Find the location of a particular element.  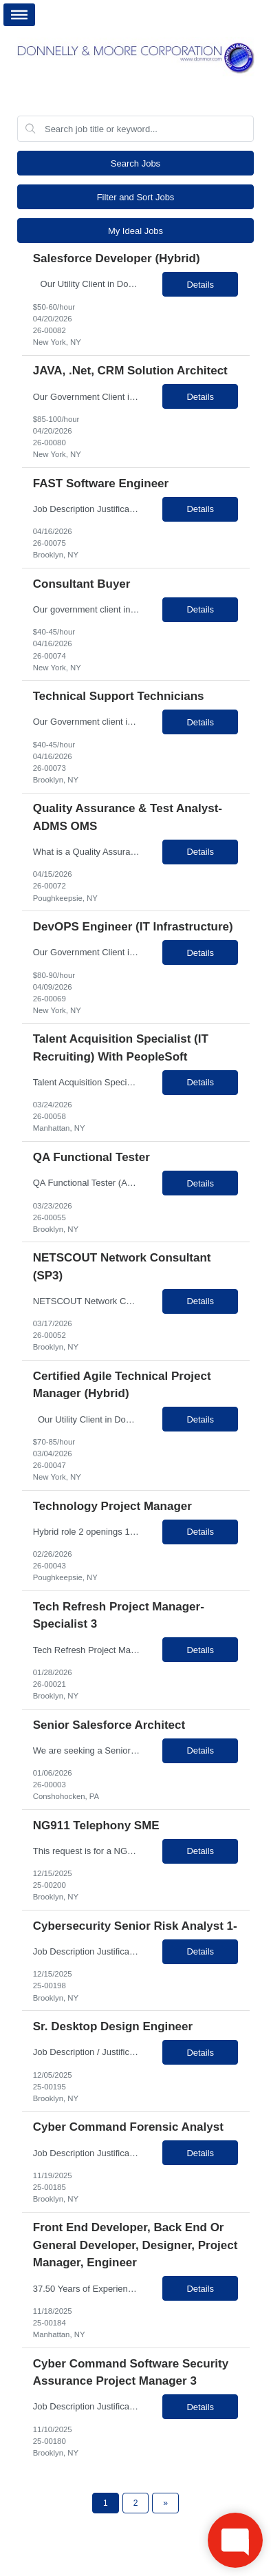

Filter and Sort Jobs is located at coordinates (136, 197).